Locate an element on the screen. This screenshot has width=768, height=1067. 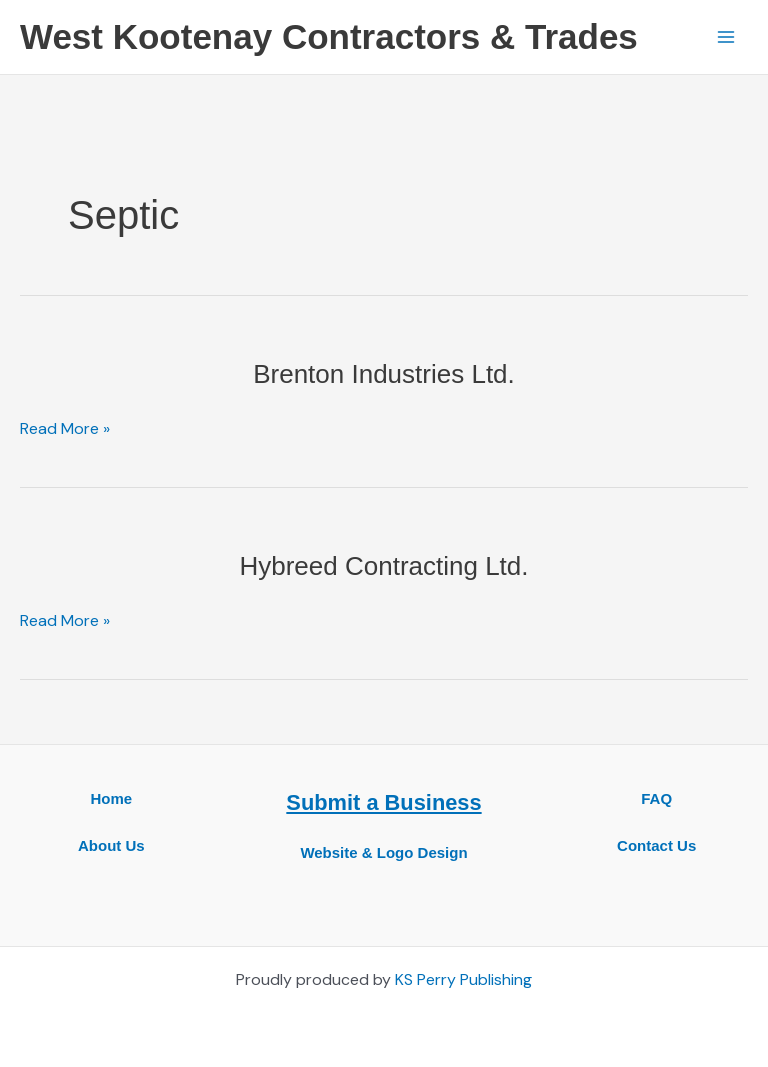
Website & Logo Design is located at coordinates (383, 852).